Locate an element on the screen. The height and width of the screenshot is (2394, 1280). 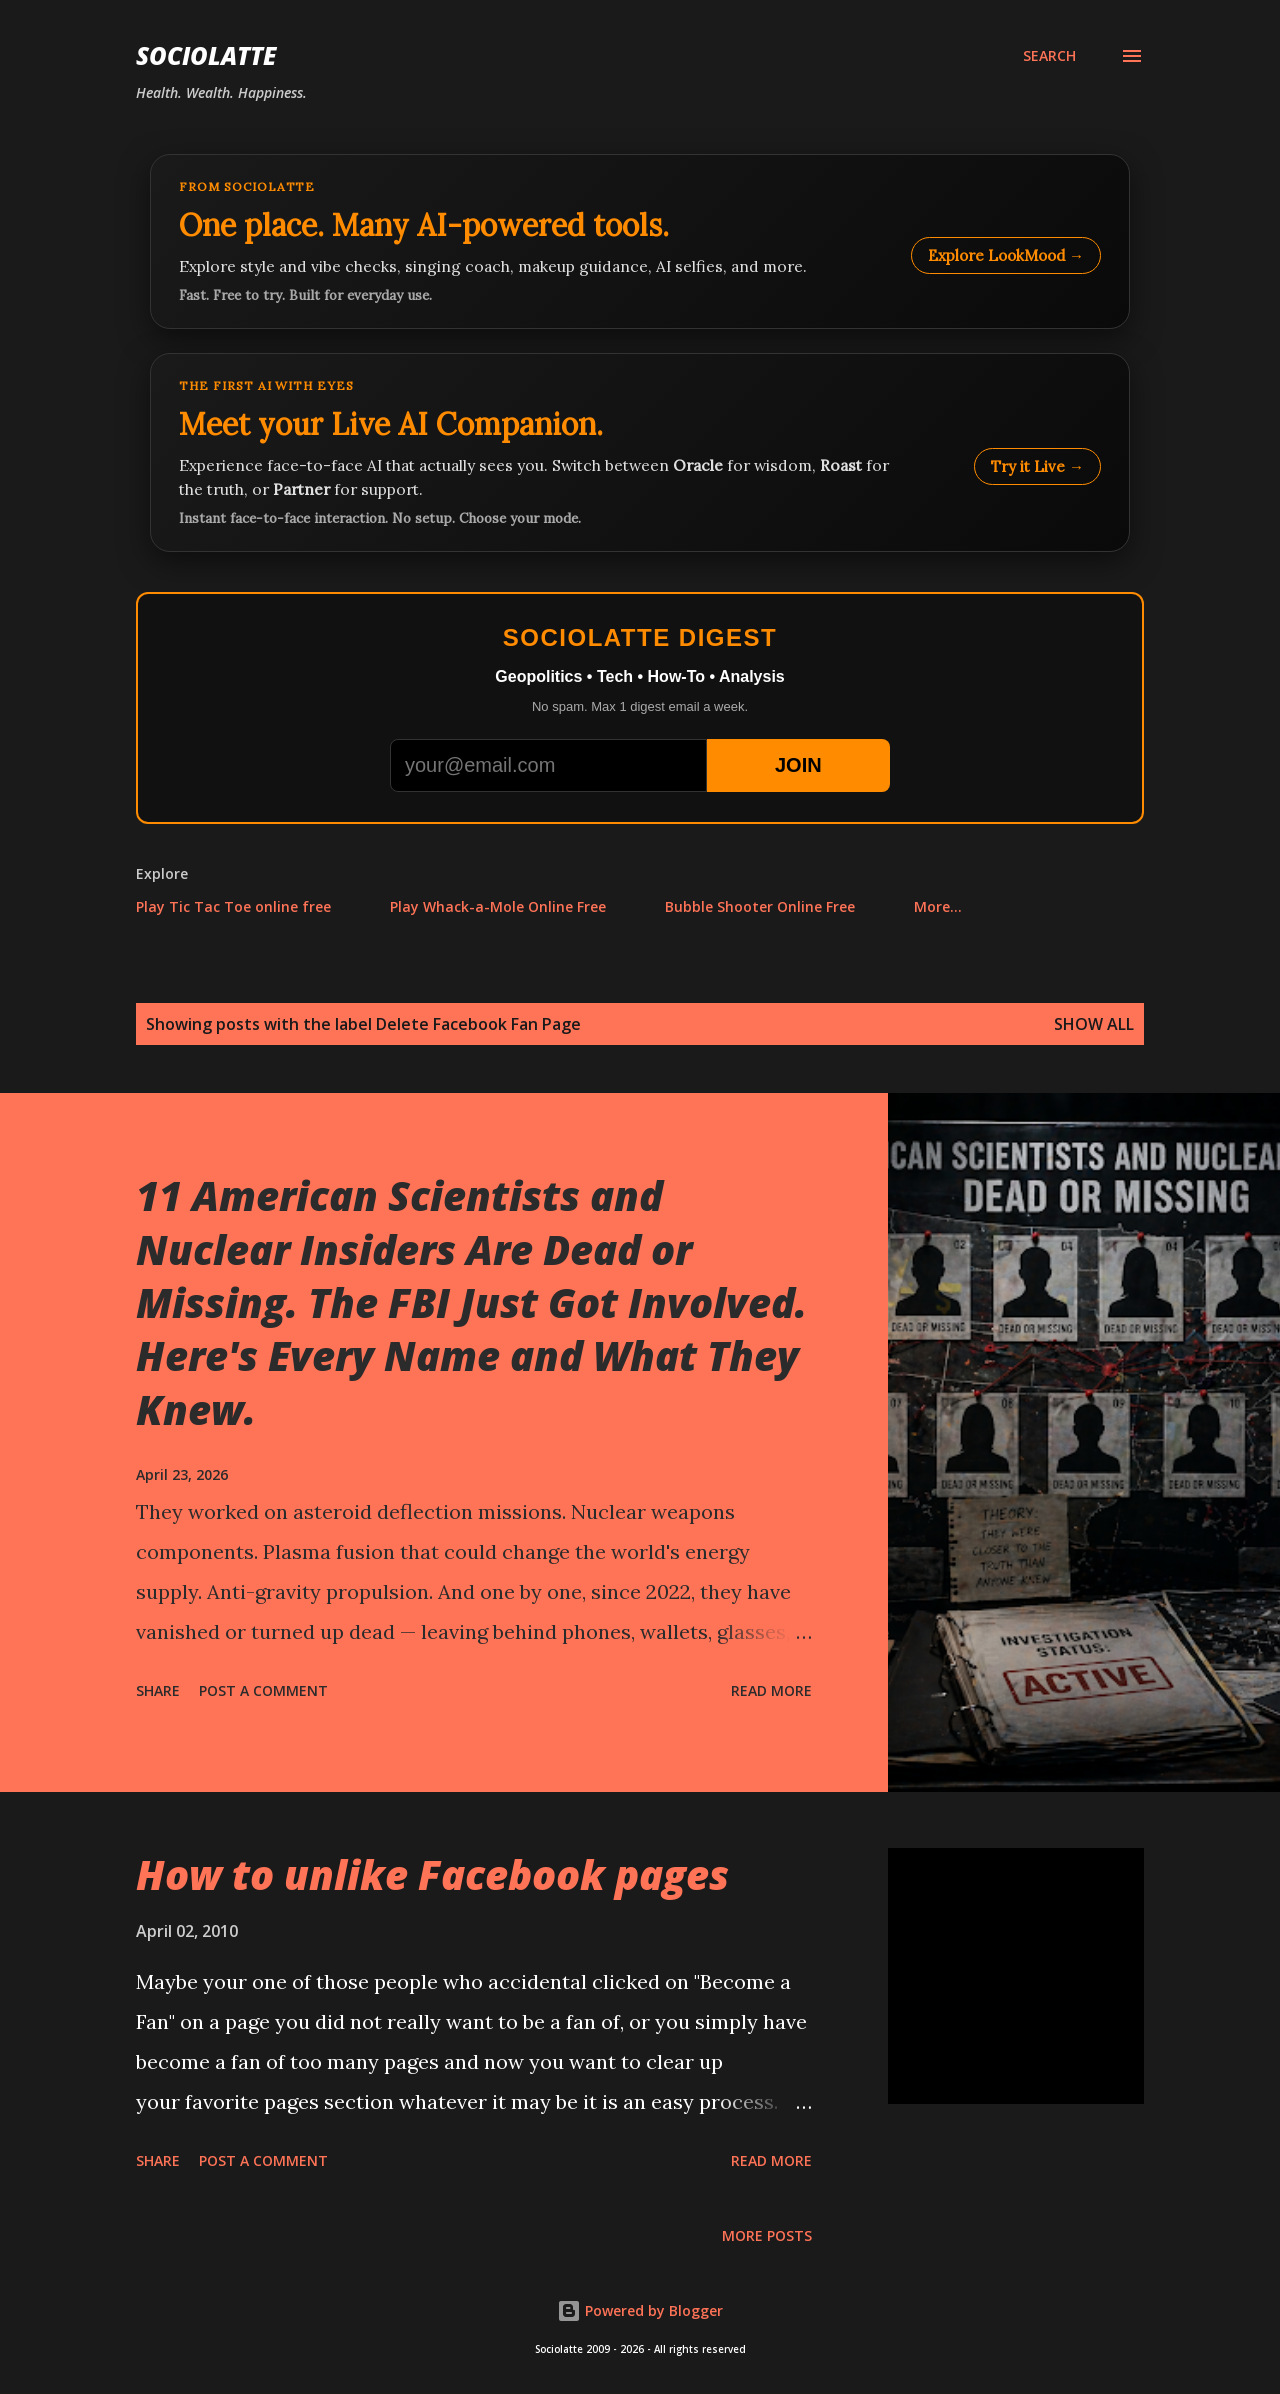
Show all is located at coordinates (1094, 1024).